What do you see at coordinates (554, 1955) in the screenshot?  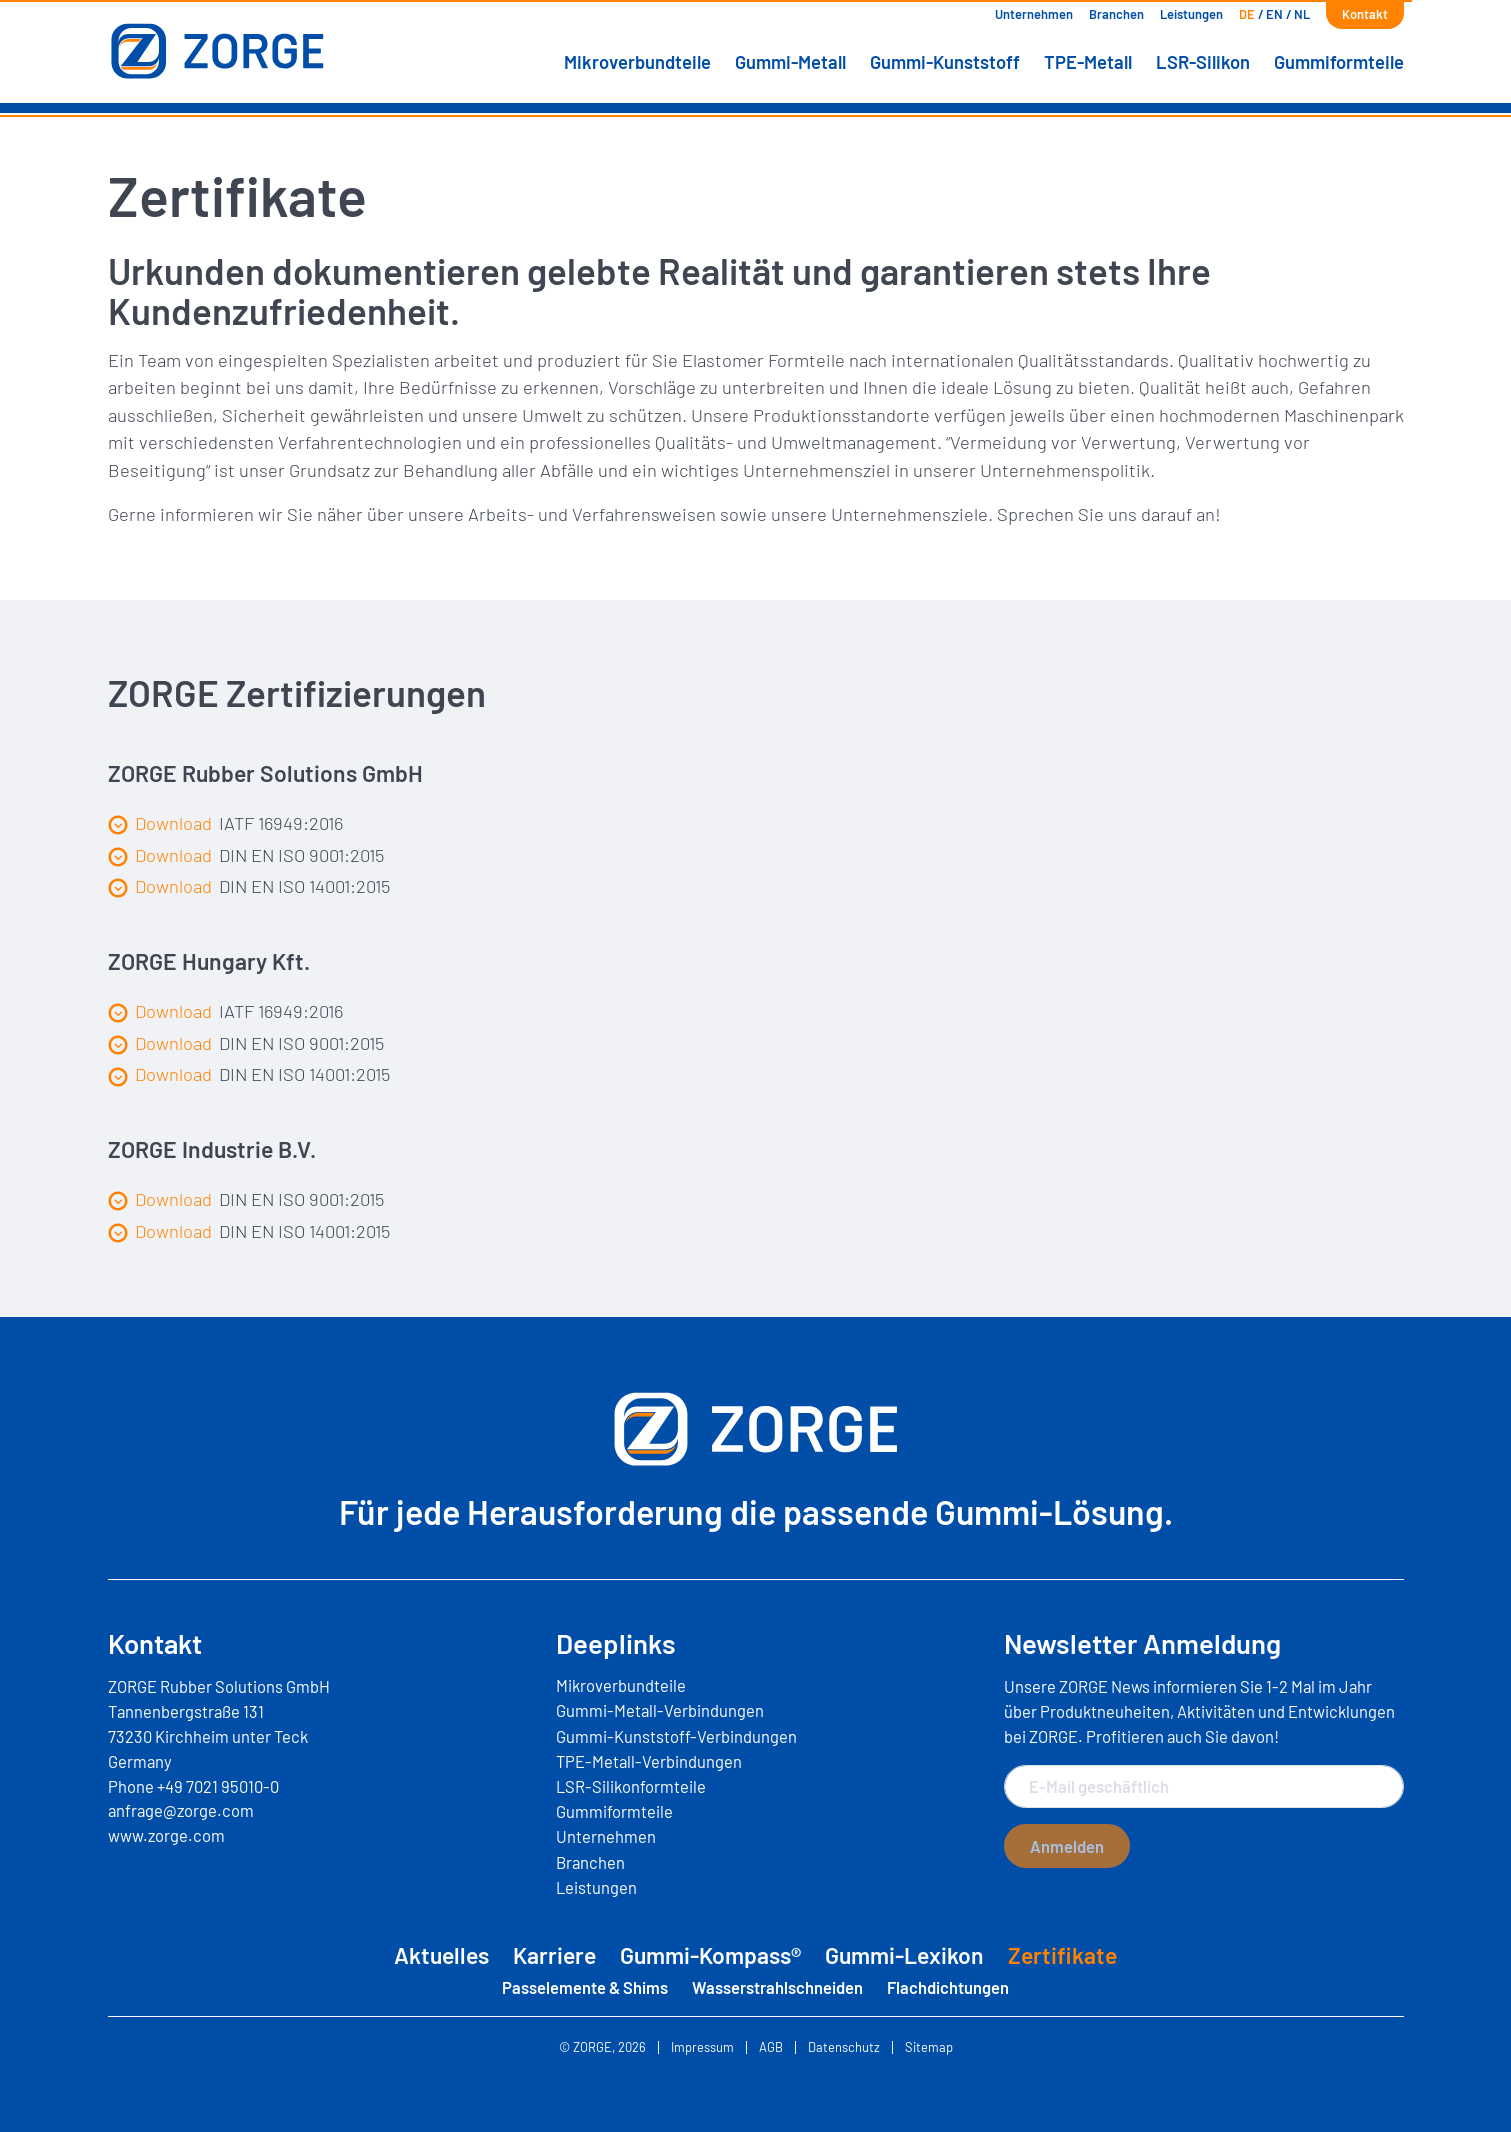 I see `Karriere` at bounding box center [554, 1955].